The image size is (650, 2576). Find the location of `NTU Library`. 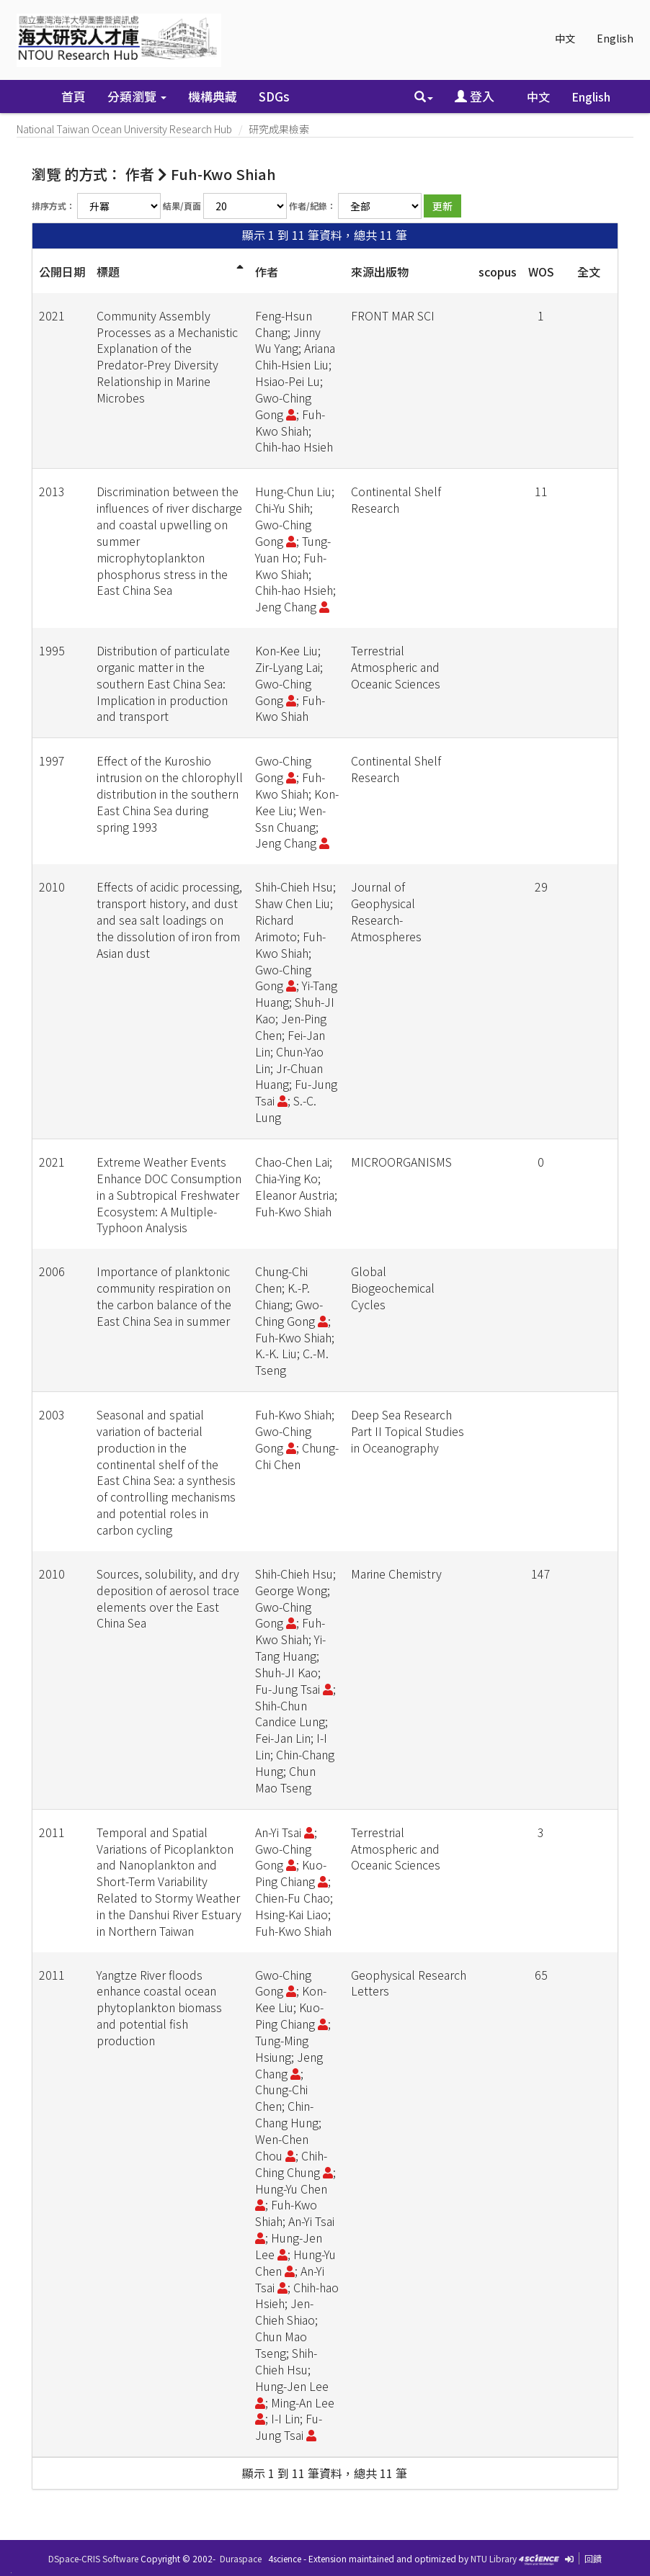

NTU Library is located at coordinates (494, 2558).